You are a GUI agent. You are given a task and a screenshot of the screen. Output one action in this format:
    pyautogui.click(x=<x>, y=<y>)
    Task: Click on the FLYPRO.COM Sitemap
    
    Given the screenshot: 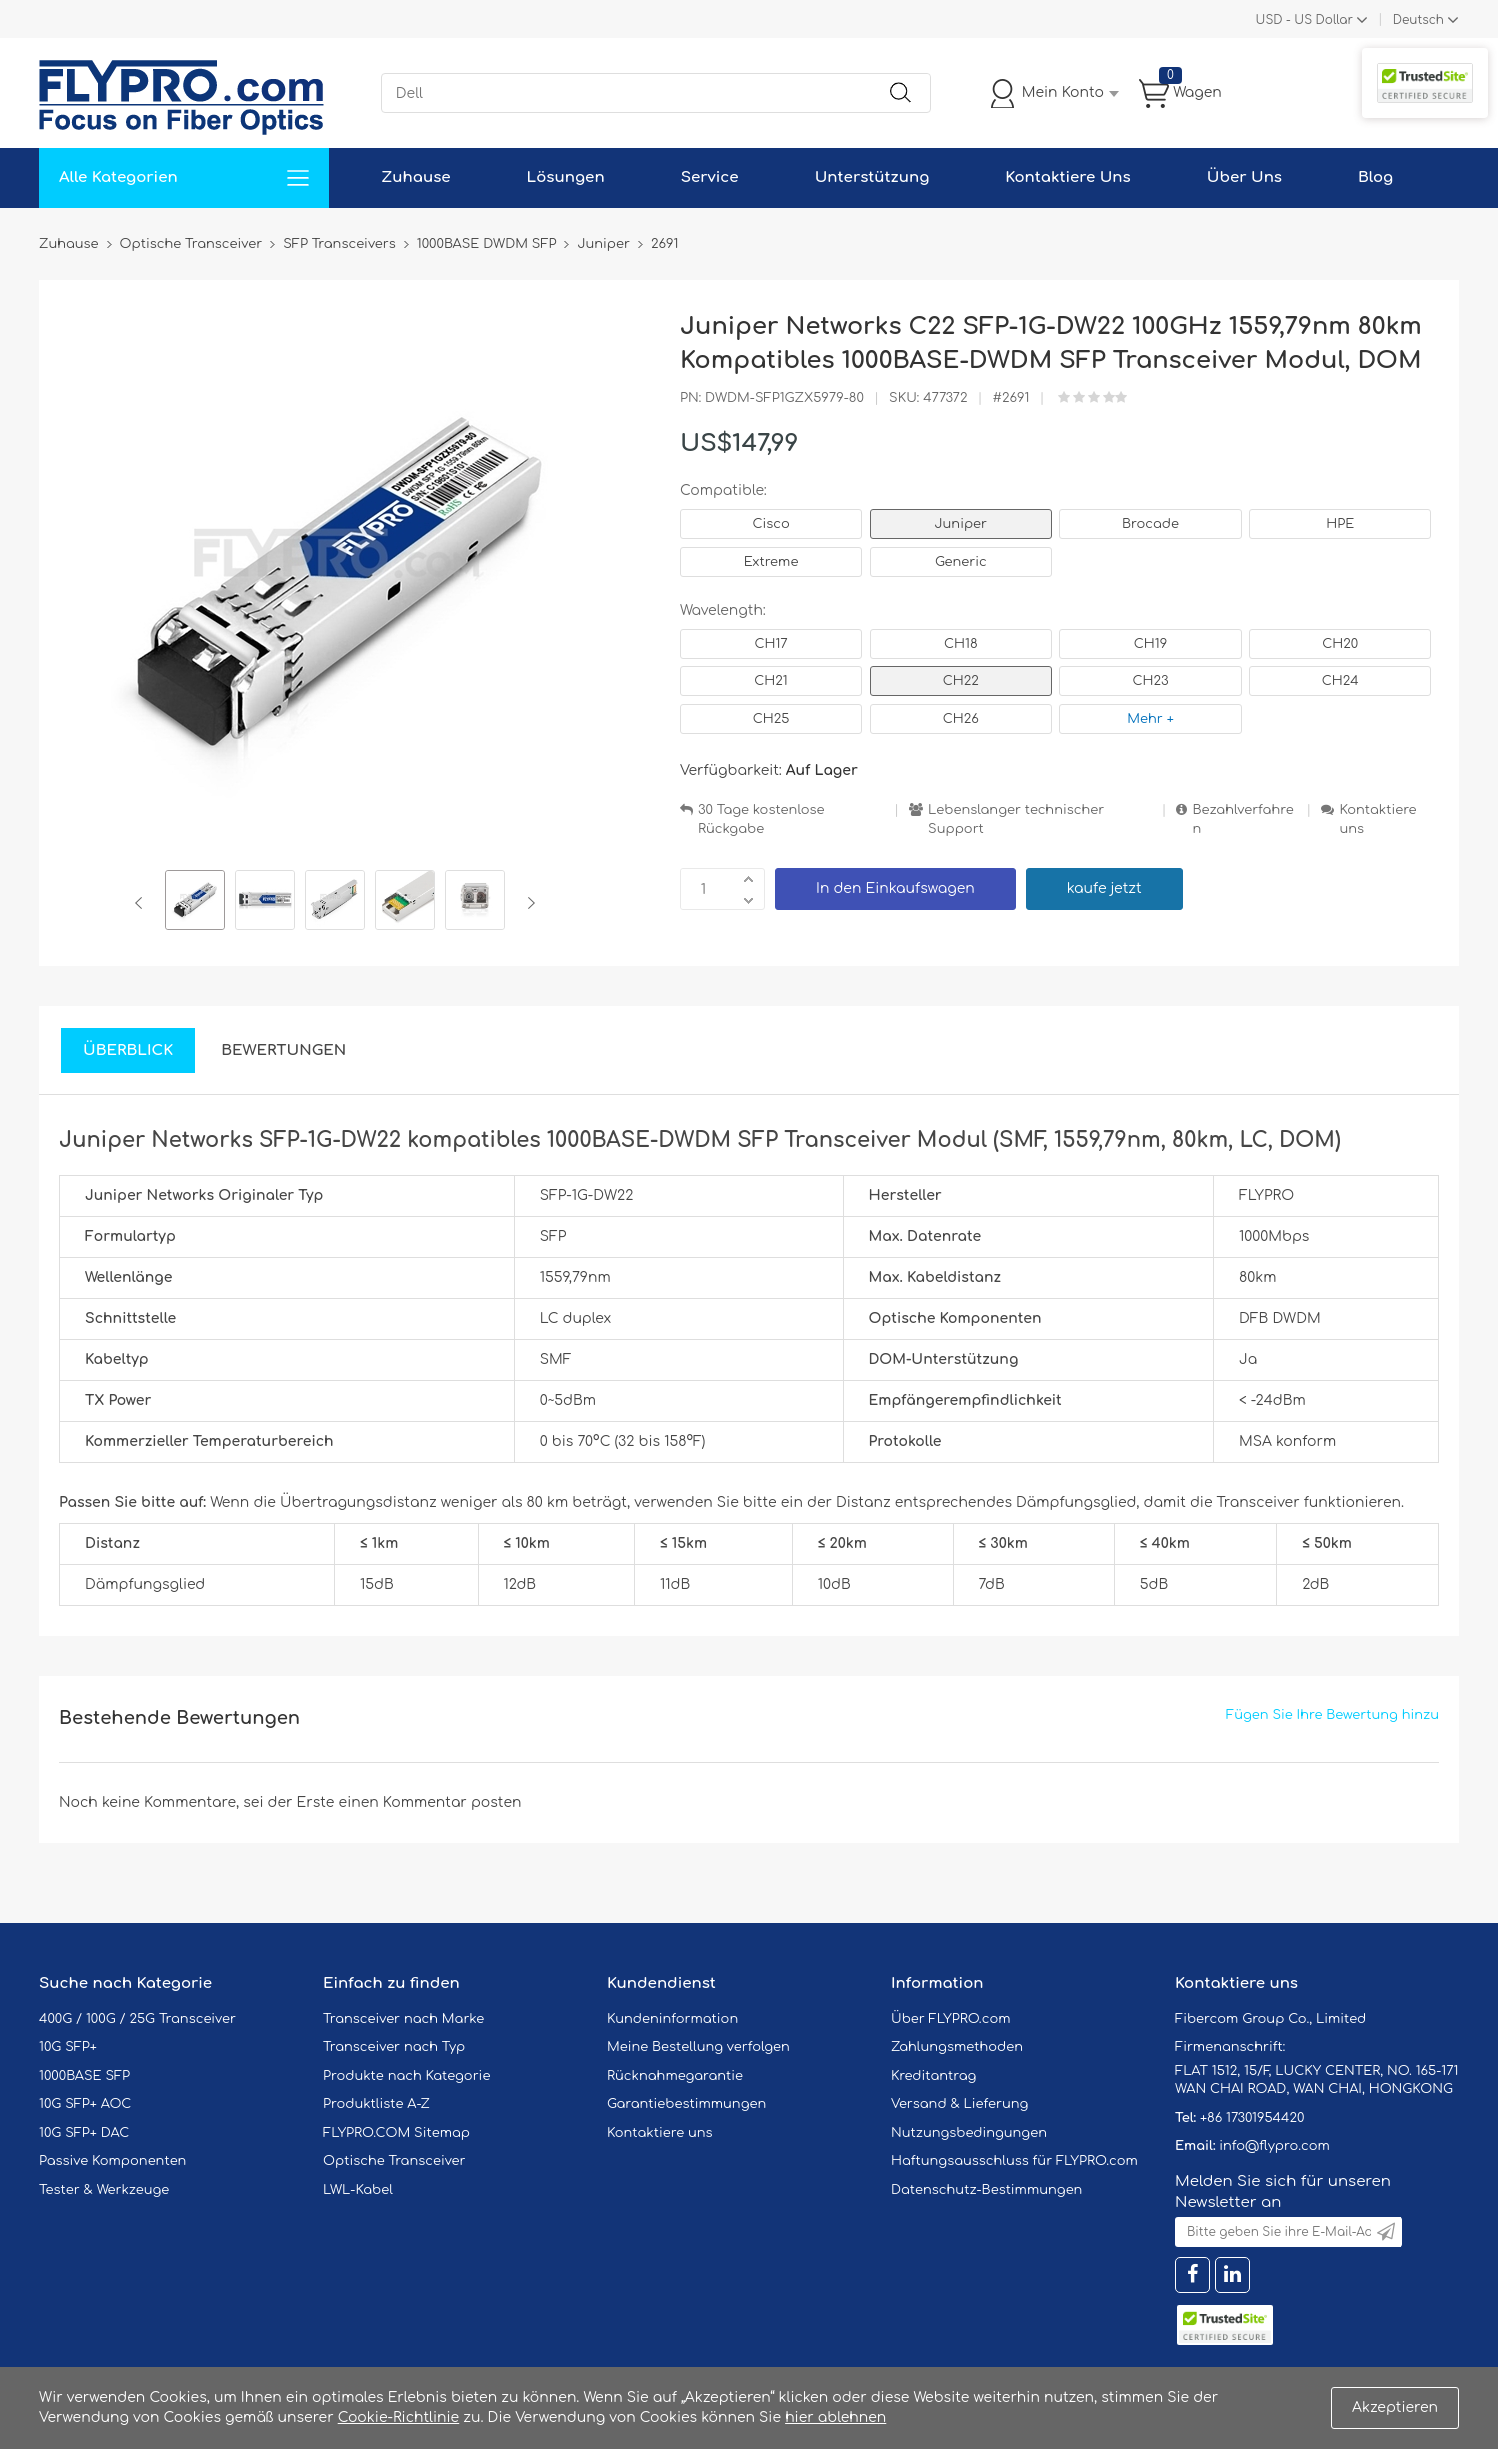 What is the action you would take?
    pyautogui.click(x=396, y=2133)
    